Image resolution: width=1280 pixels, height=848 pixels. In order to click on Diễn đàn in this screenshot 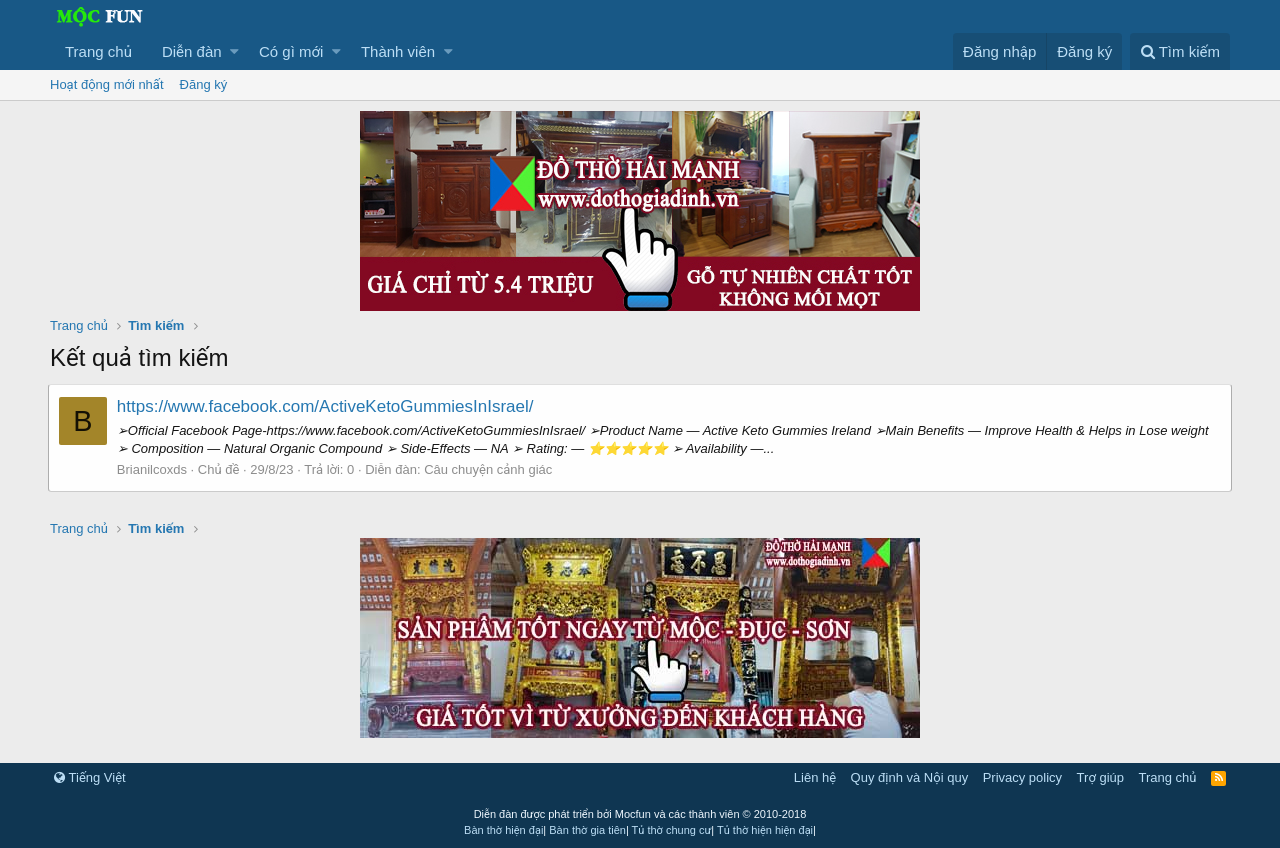, I will do `click(192, 51)`.